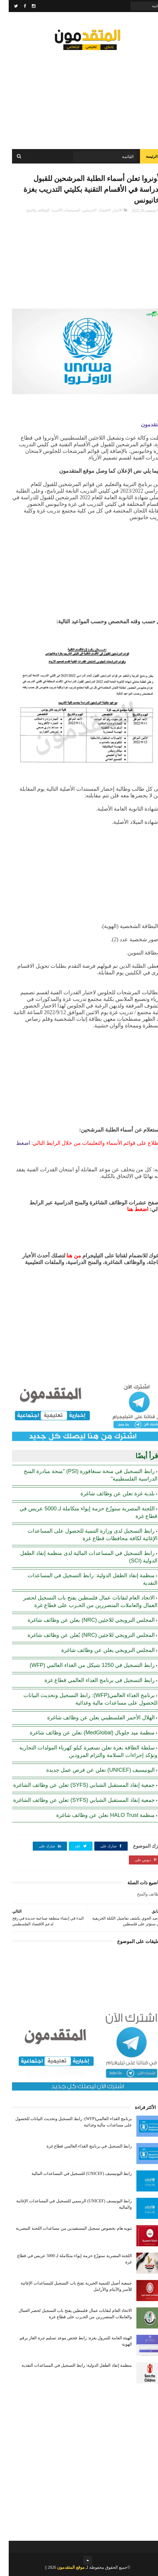  I want to click on الوظائف والمنح, so click(29, 210).